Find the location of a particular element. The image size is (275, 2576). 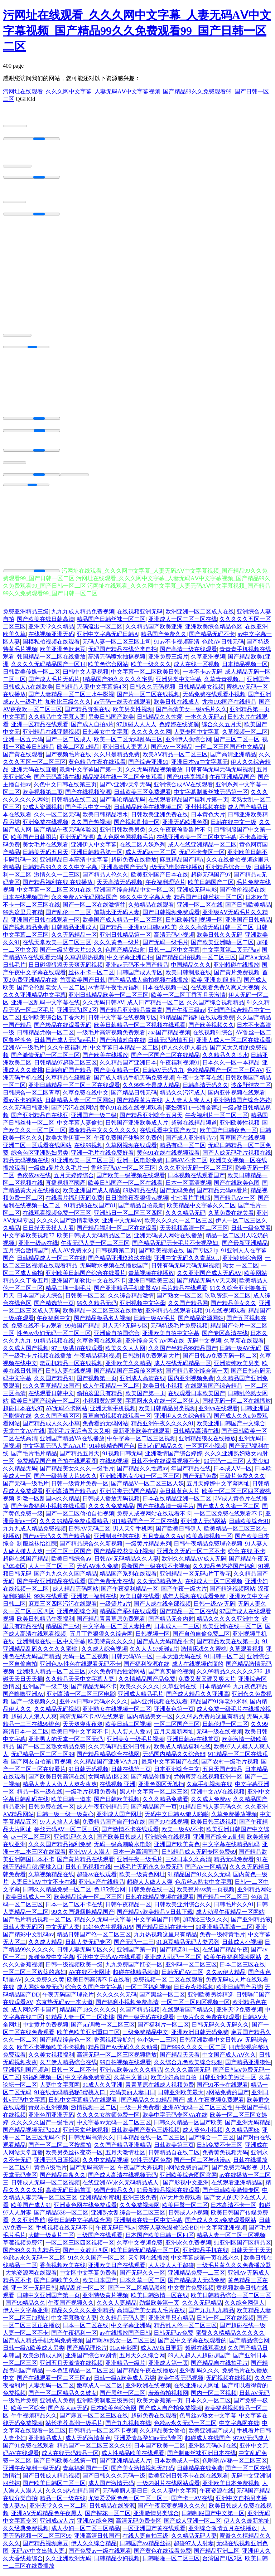

国产一区国产二区在线精品 is located at coordinates (165, 1058).